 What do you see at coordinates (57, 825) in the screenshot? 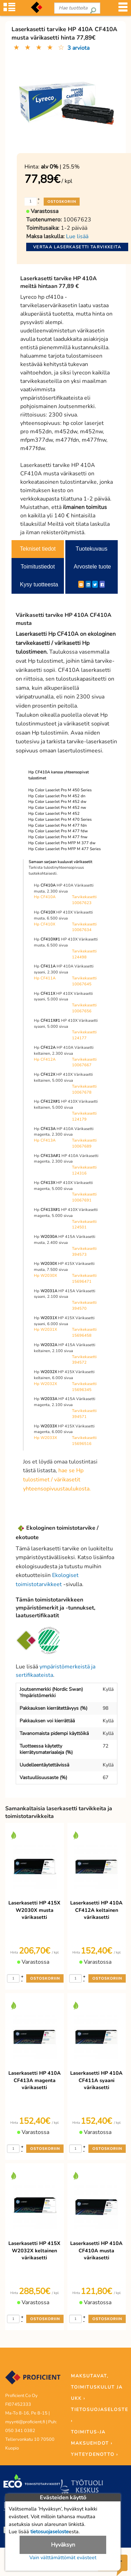
I see `Hp Color LaserJet Pro M 477 fdn` at bounding box center [57, 825].